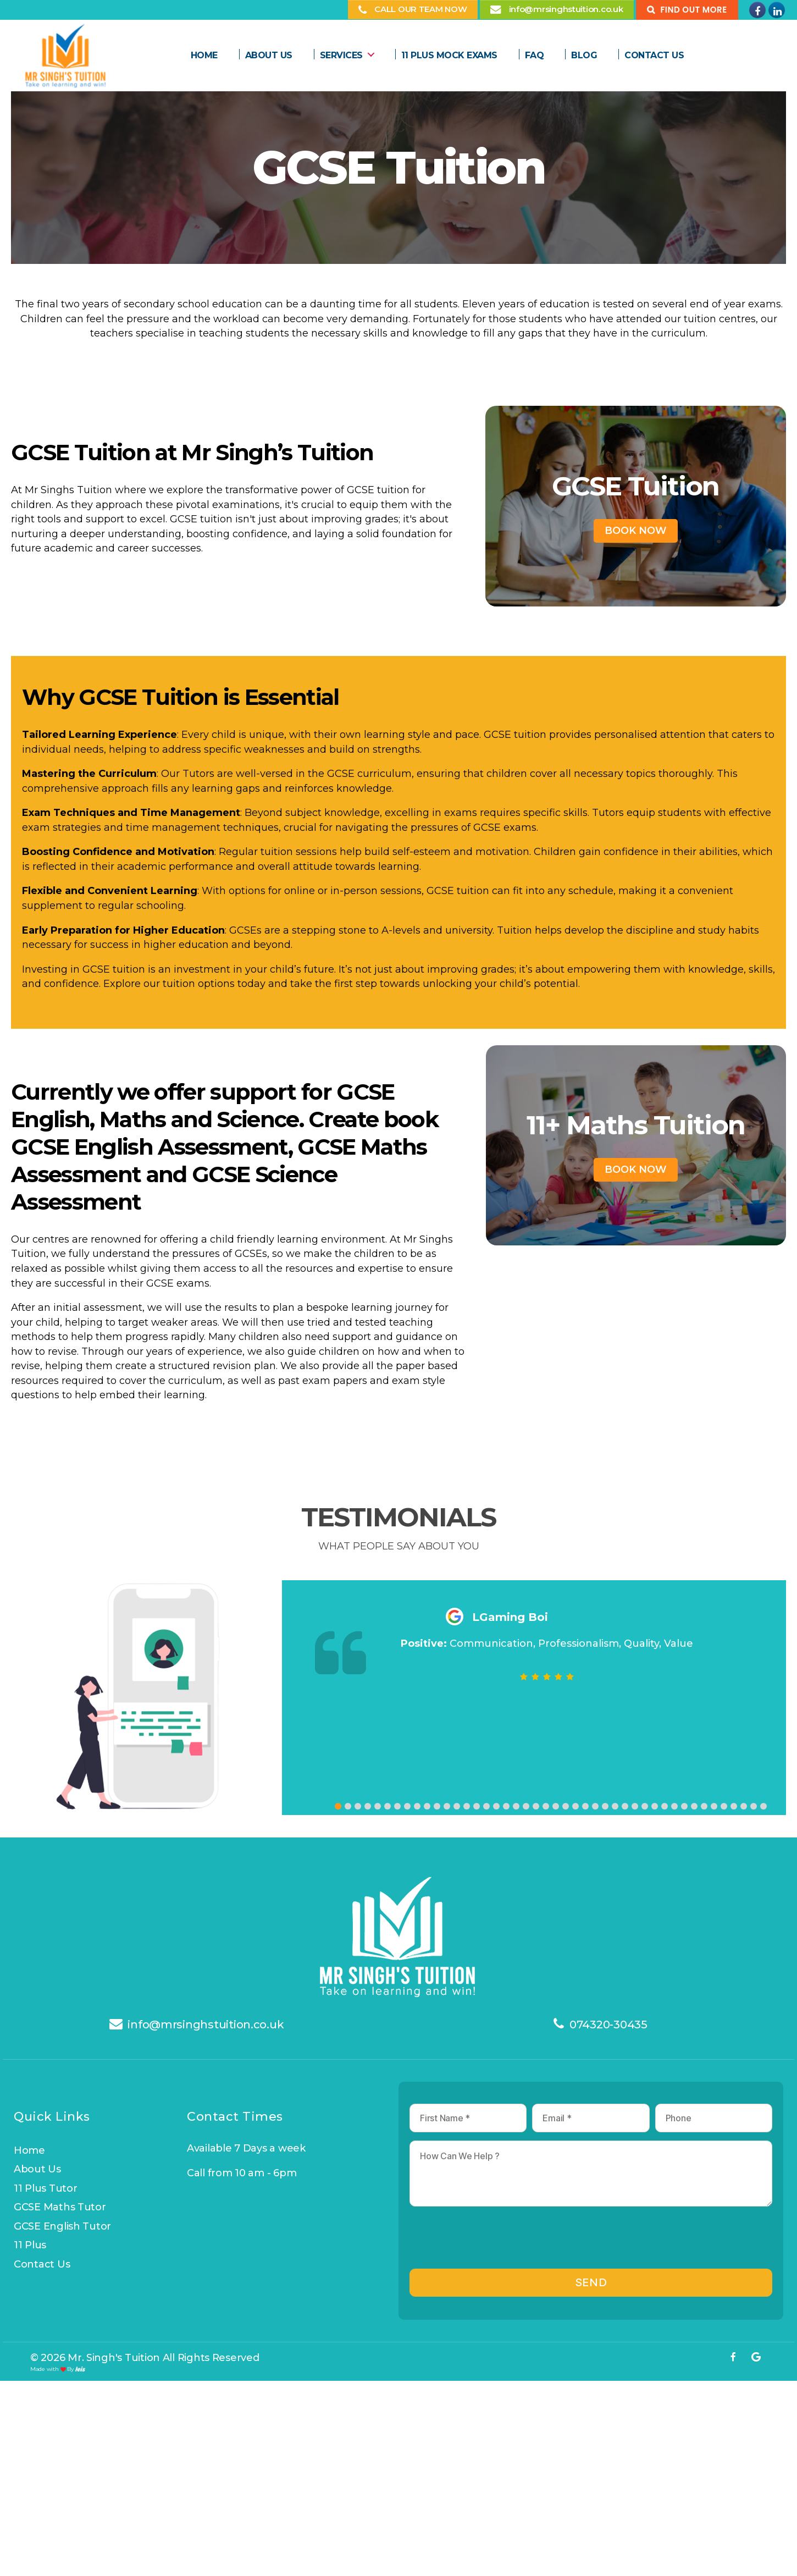 The height and width of the screenshot is (2576, 797). Describe the element at coordinates (757, 10) in the screenshot. I see `[Mr Singhs Tuition on Facebook]` at that location.